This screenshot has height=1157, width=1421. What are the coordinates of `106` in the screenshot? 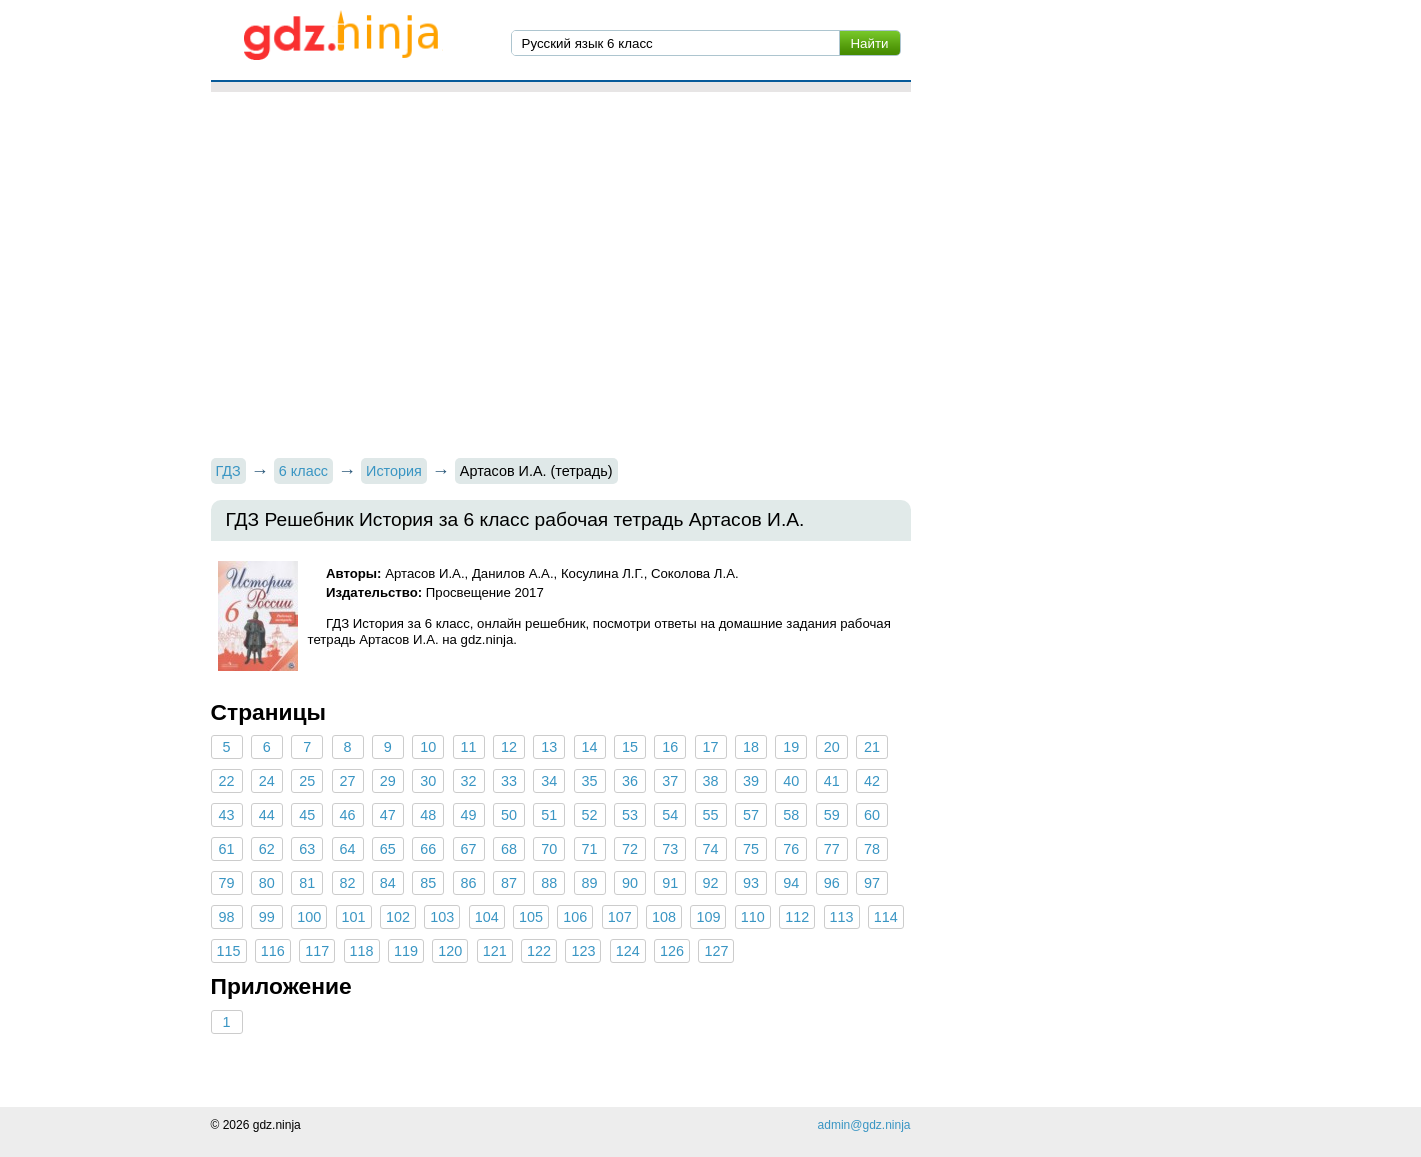 It's located at (575, 917).